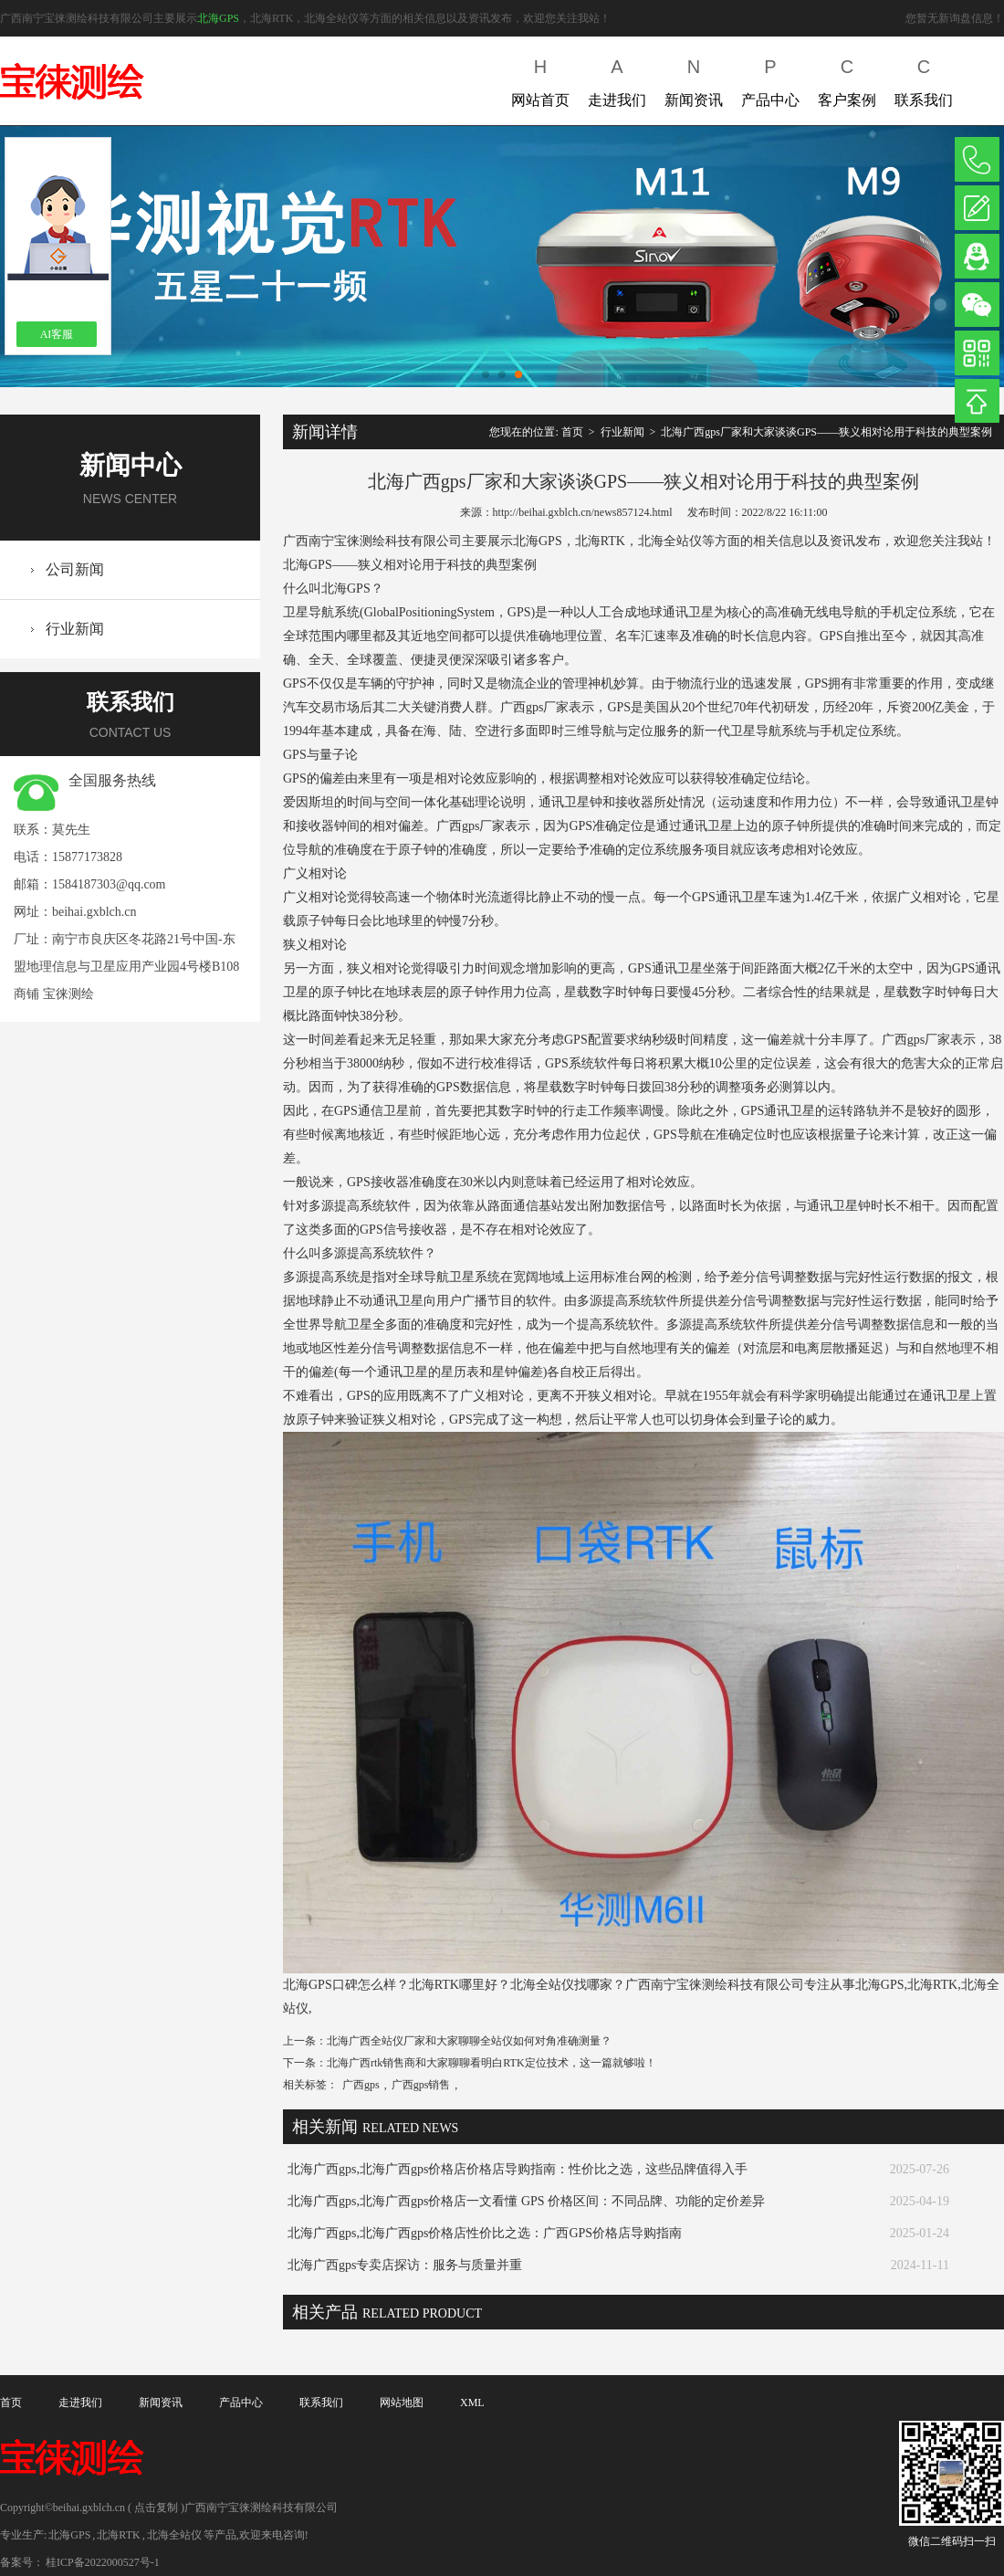 The height and width of the screenshot is (2576, 1004). What do you see at coordinates (847, 79) in the screenshot?
I see `客户案例` at bounding box center [847, 79].